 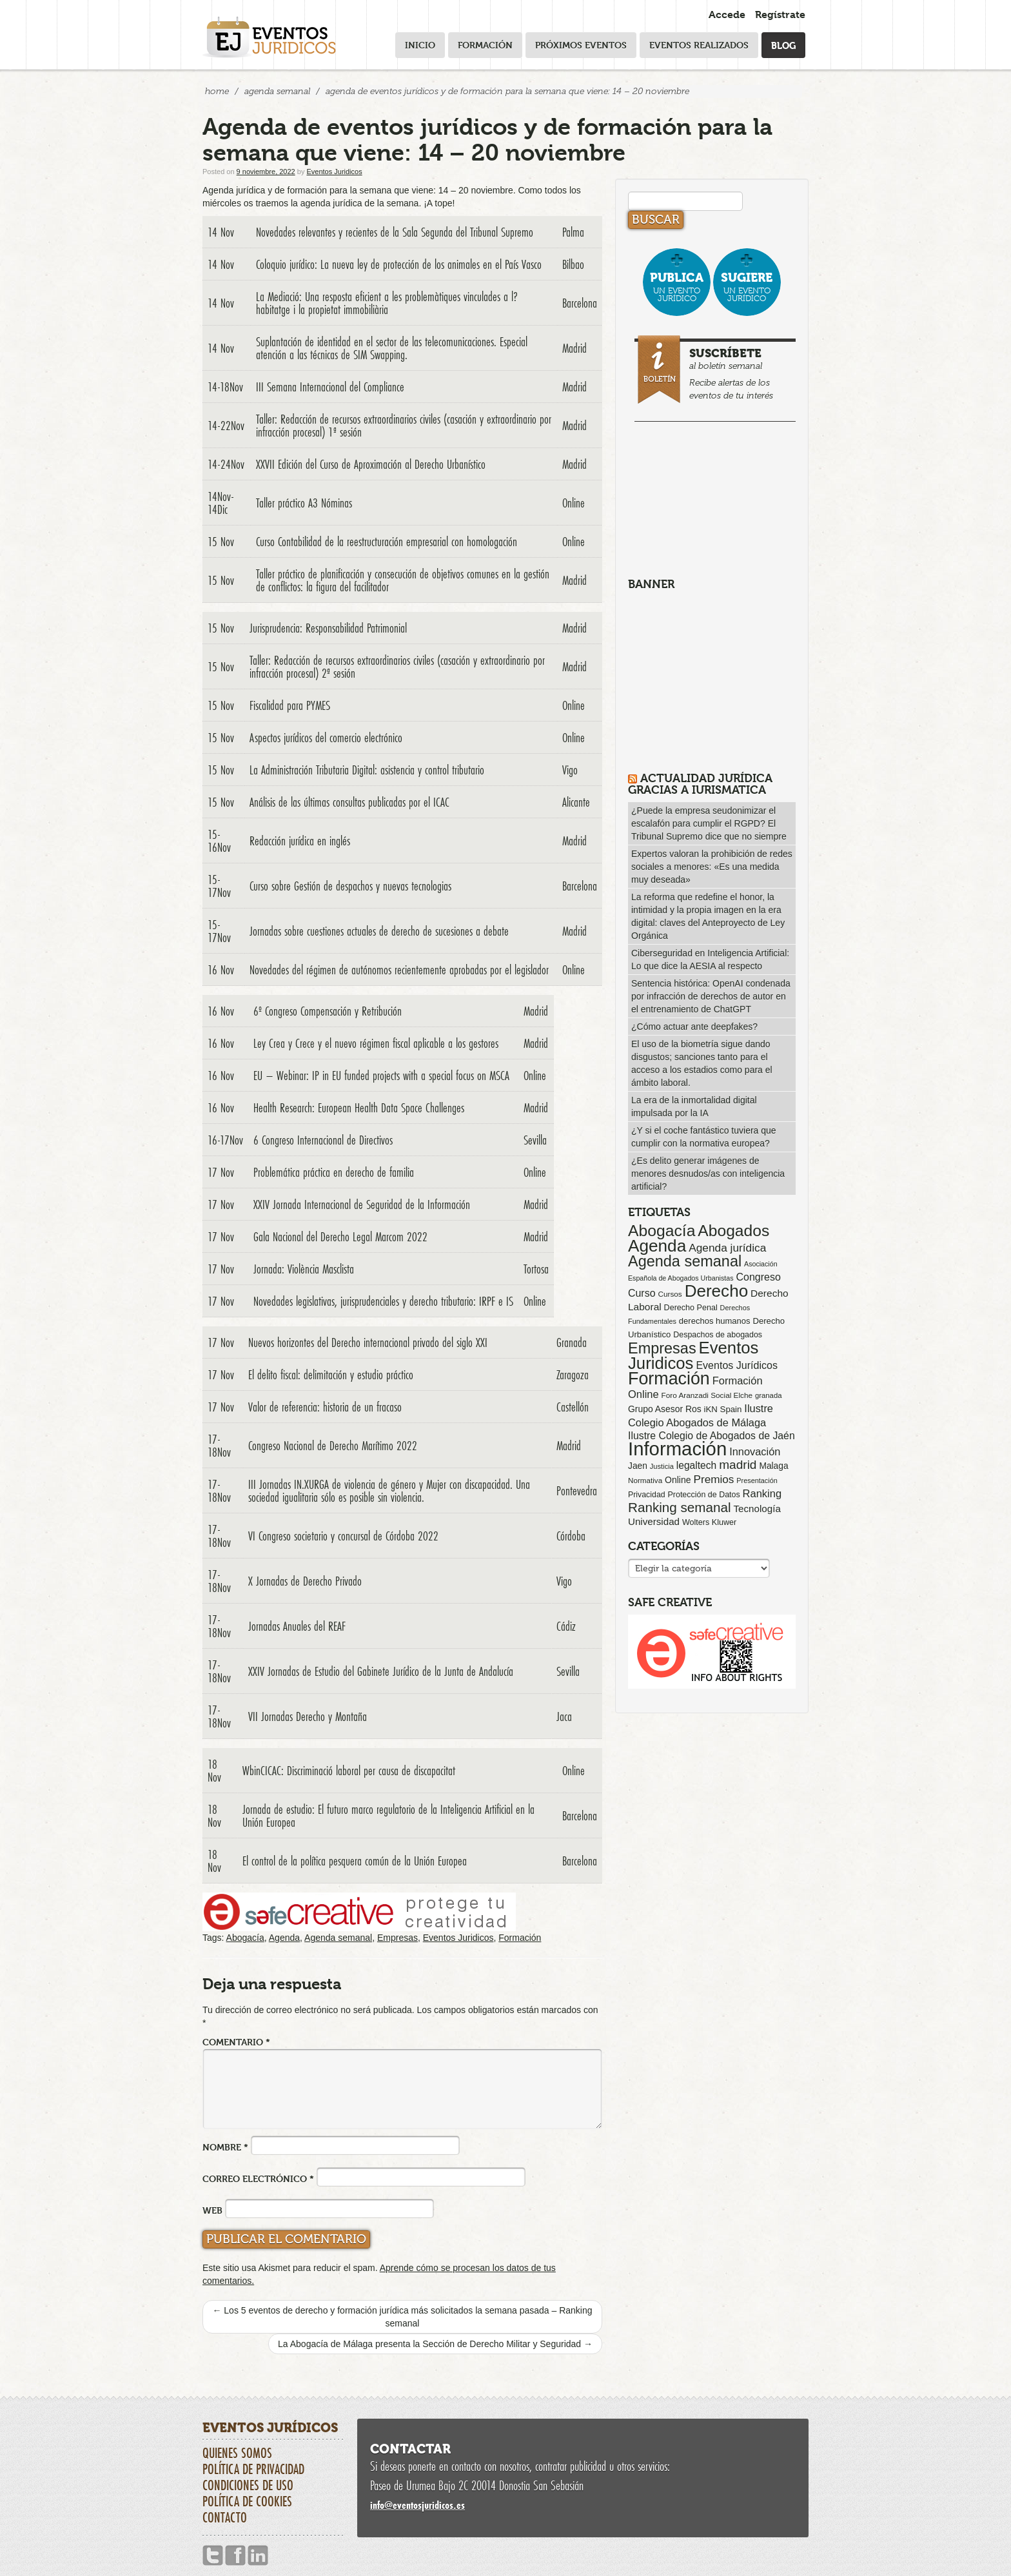 I want to click on ¿Cómo actuar ante deepfakes?, so click(x=694, y=1026).